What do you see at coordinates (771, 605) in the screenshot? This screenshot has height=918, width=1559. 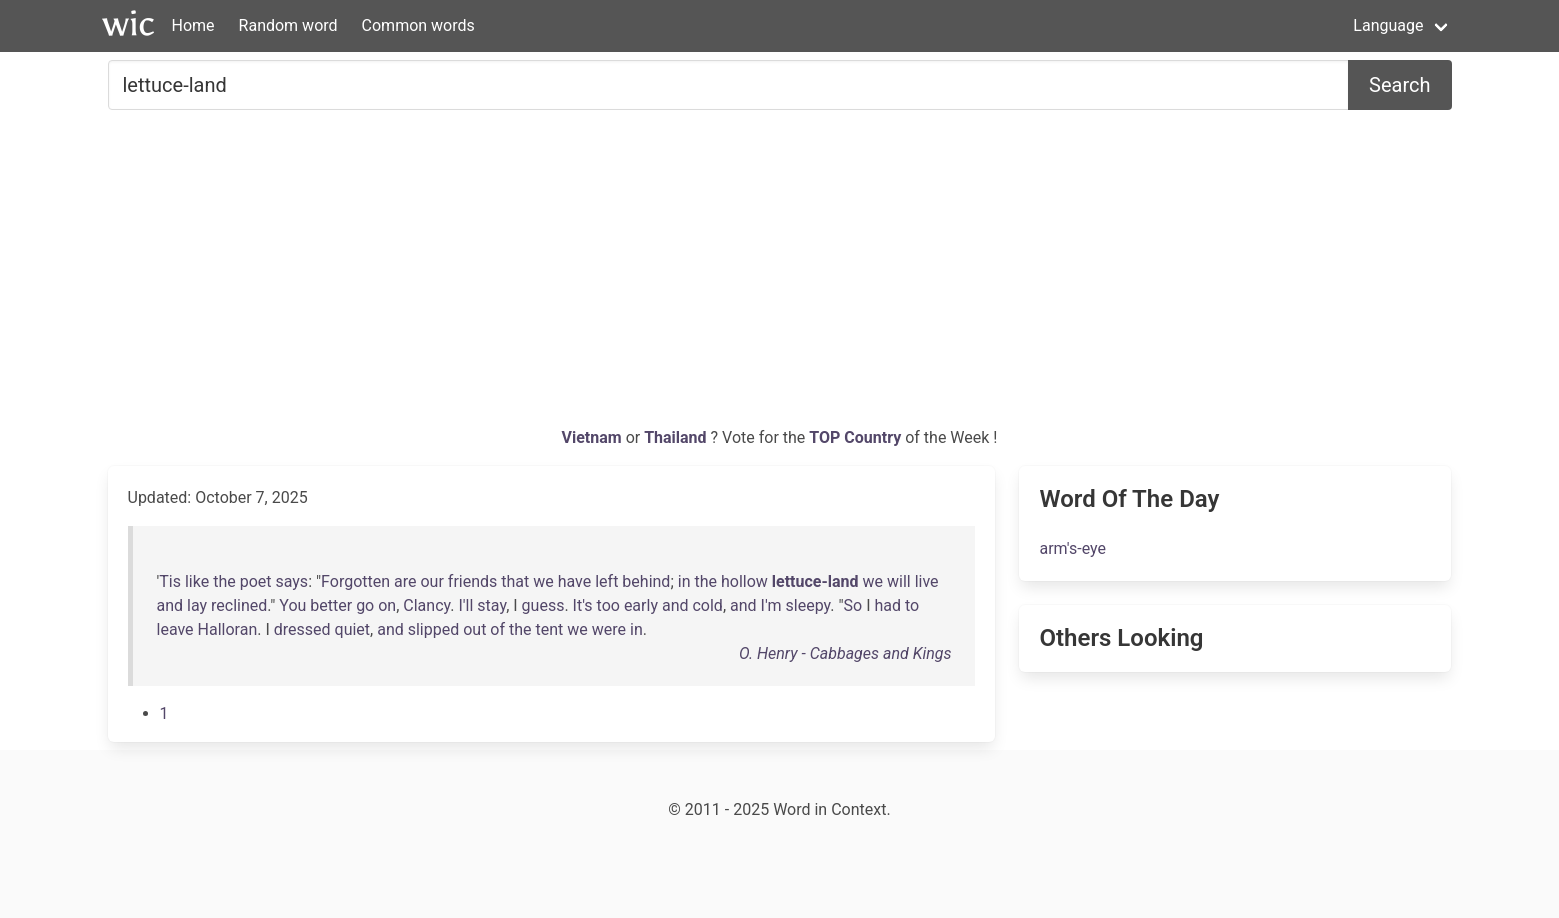 I see `I'm` at bounding box center [771, 605].